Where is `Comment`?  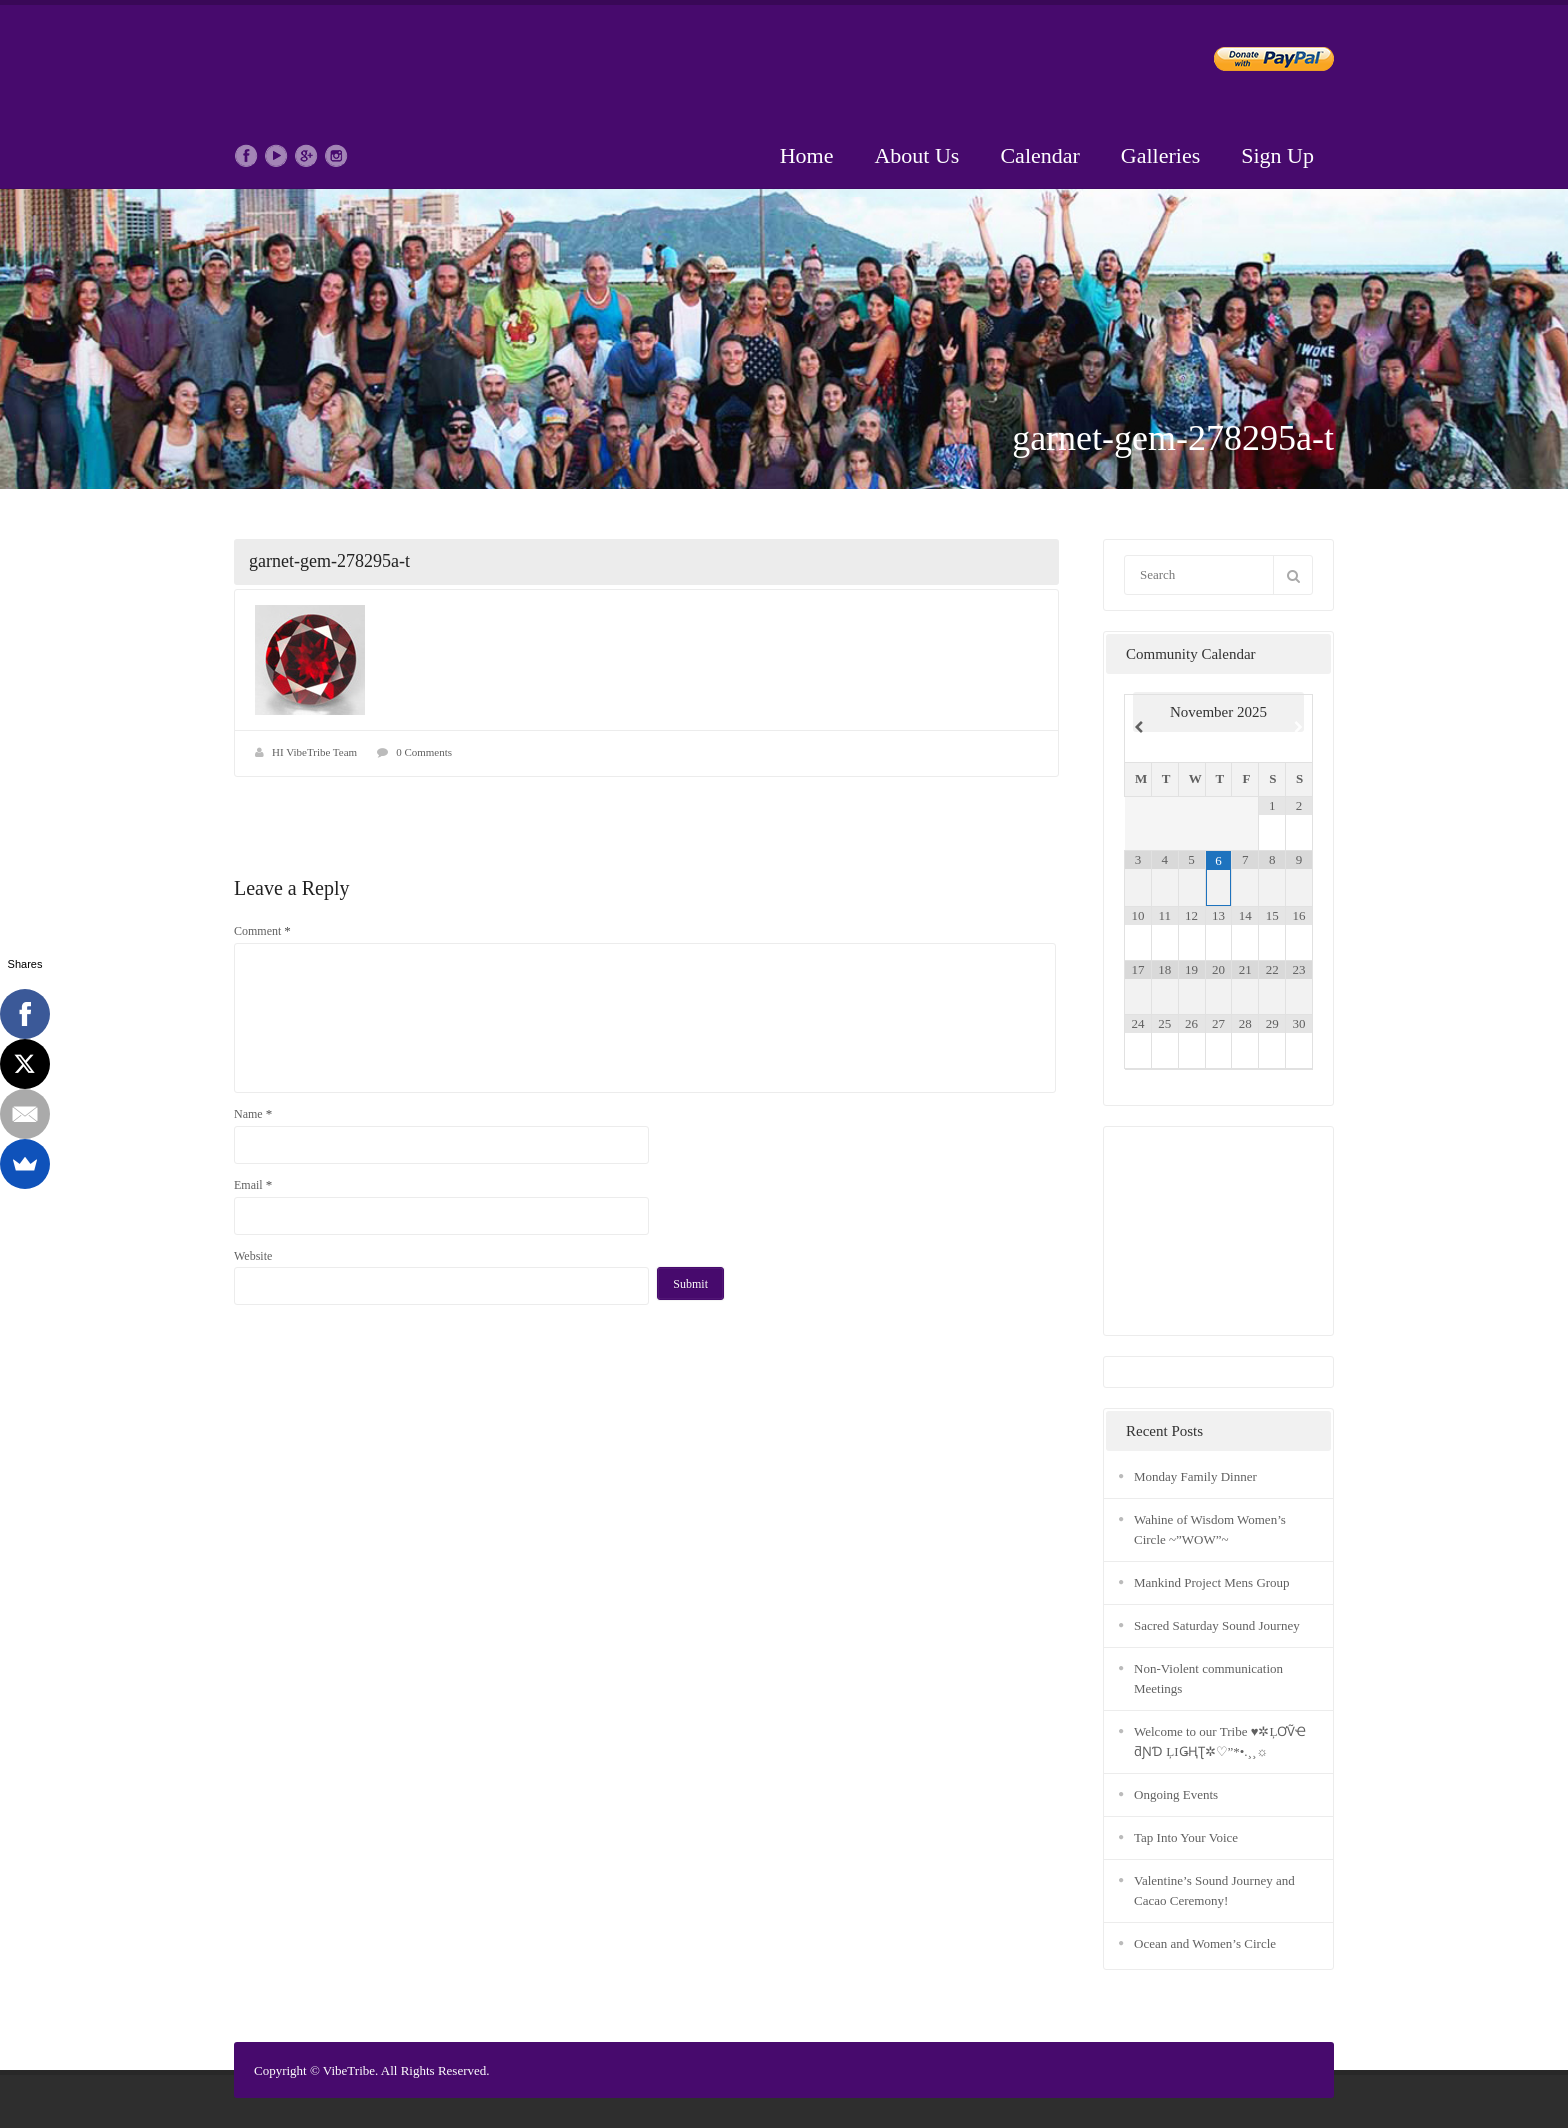
Comment is located at coordinates (262, 930).